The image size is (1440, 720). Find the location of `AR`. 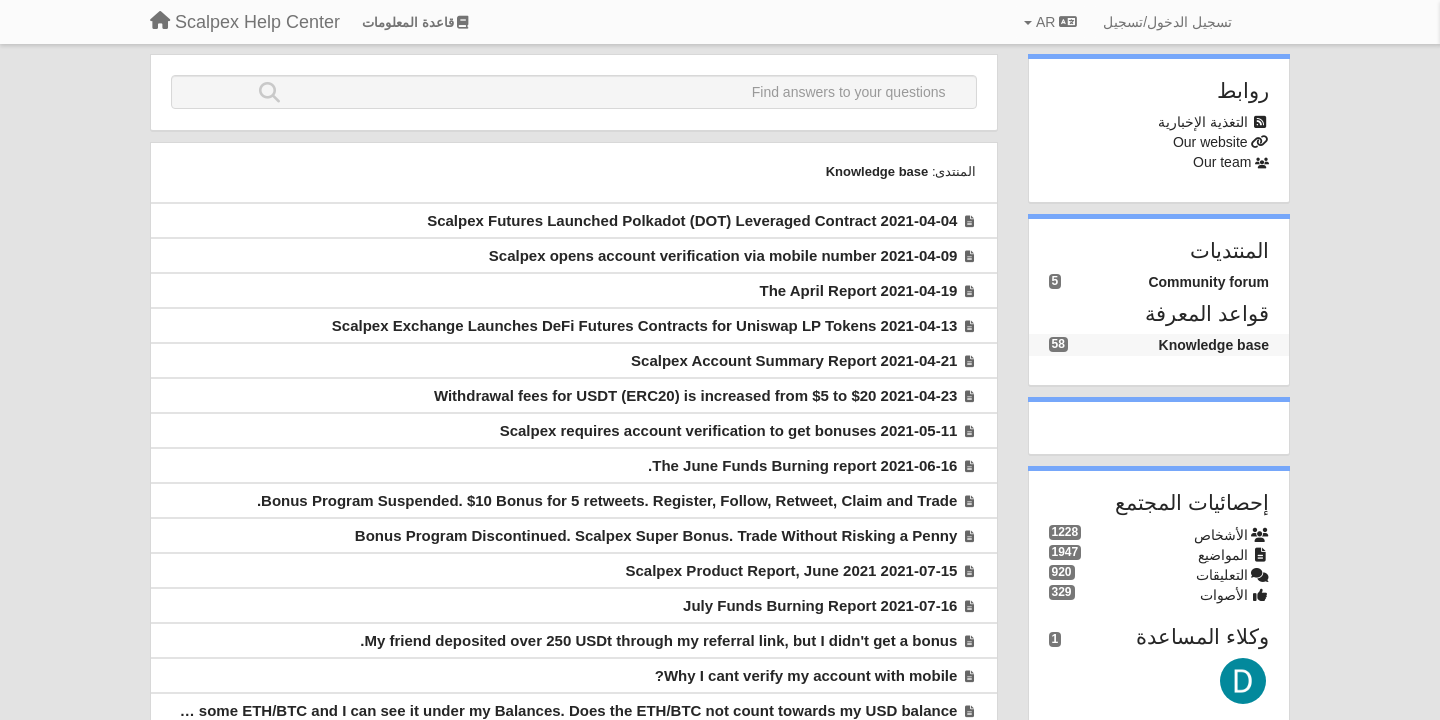

AR is located at coordinates (1050, 22).